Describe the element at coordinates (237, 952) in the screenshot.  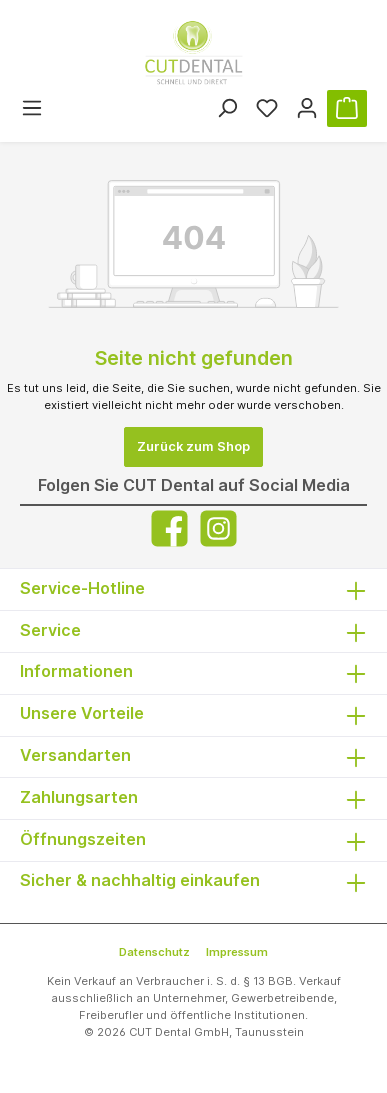
I see `Impressum` at that location.